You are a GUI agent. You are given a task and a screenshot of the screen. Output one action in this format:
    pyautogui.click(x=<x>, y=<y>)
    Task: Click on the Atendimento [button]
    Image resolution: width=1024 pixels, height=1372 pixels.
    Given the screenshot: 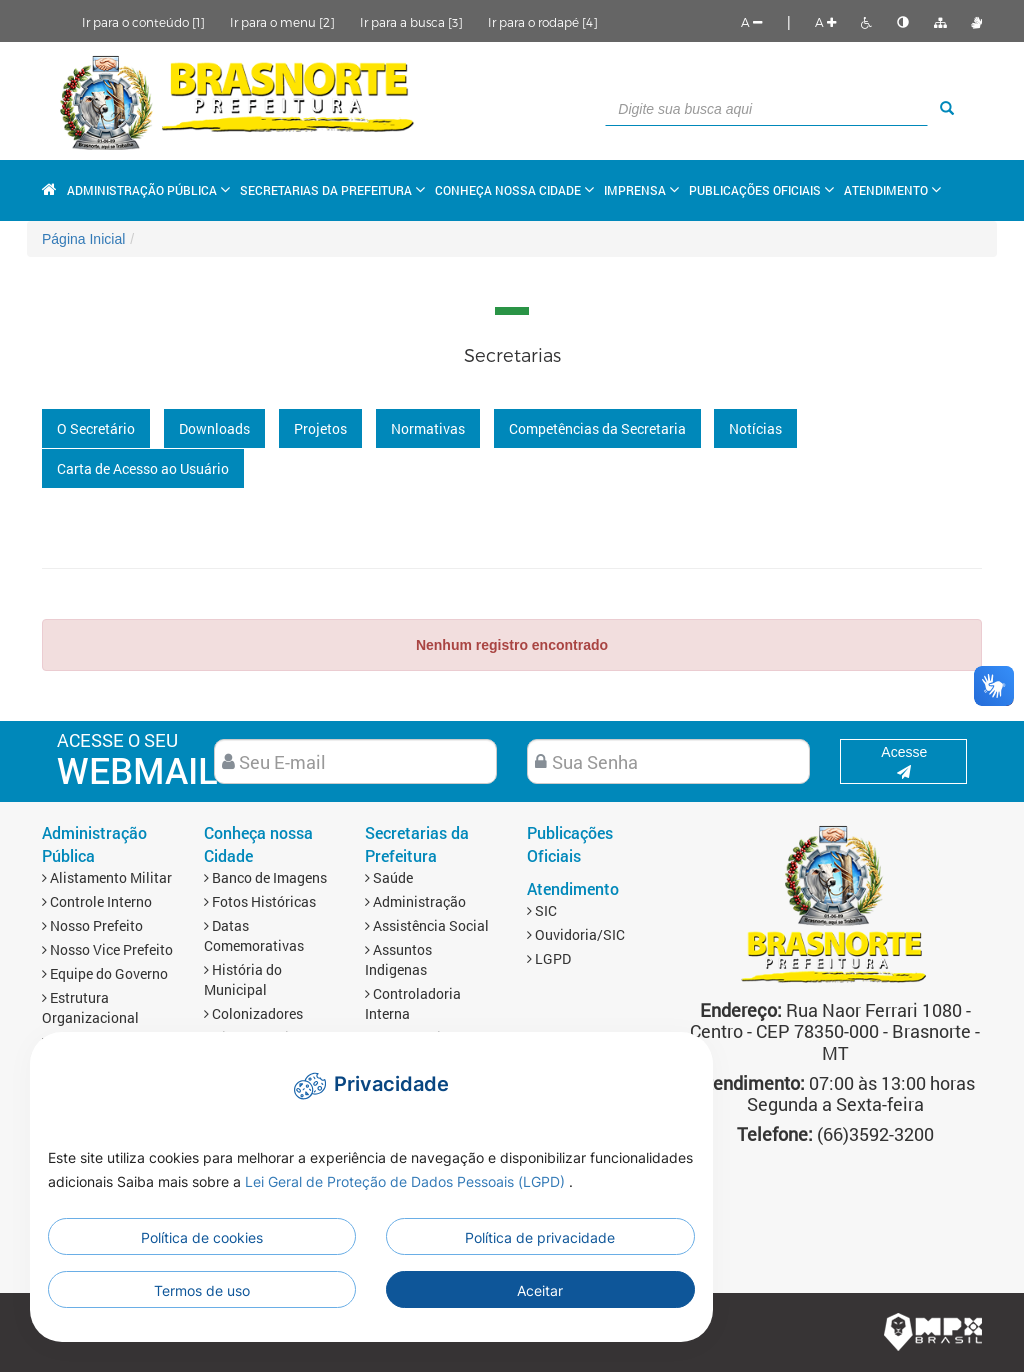 What is the action you would take?
    pyautogui.click(x=892, y=190)
    